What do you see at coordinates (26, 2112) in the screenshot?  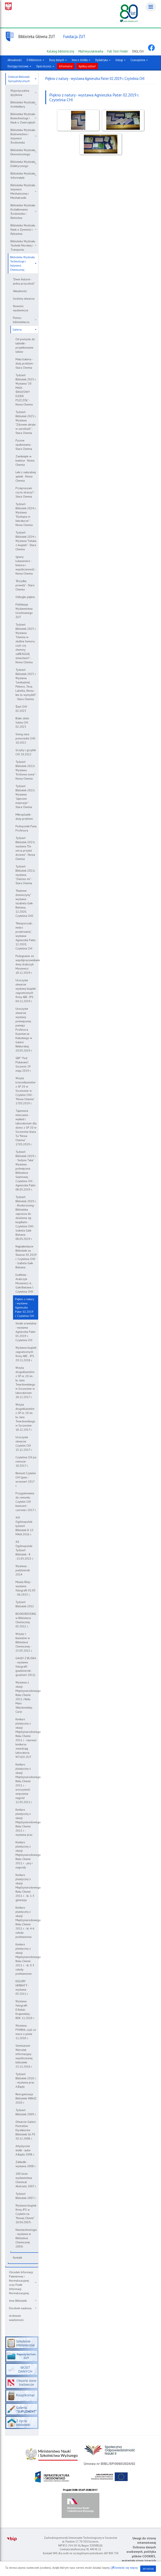 I see `Tydzień Bibliotek 2009 r.` at bounding box center [26, 2112].